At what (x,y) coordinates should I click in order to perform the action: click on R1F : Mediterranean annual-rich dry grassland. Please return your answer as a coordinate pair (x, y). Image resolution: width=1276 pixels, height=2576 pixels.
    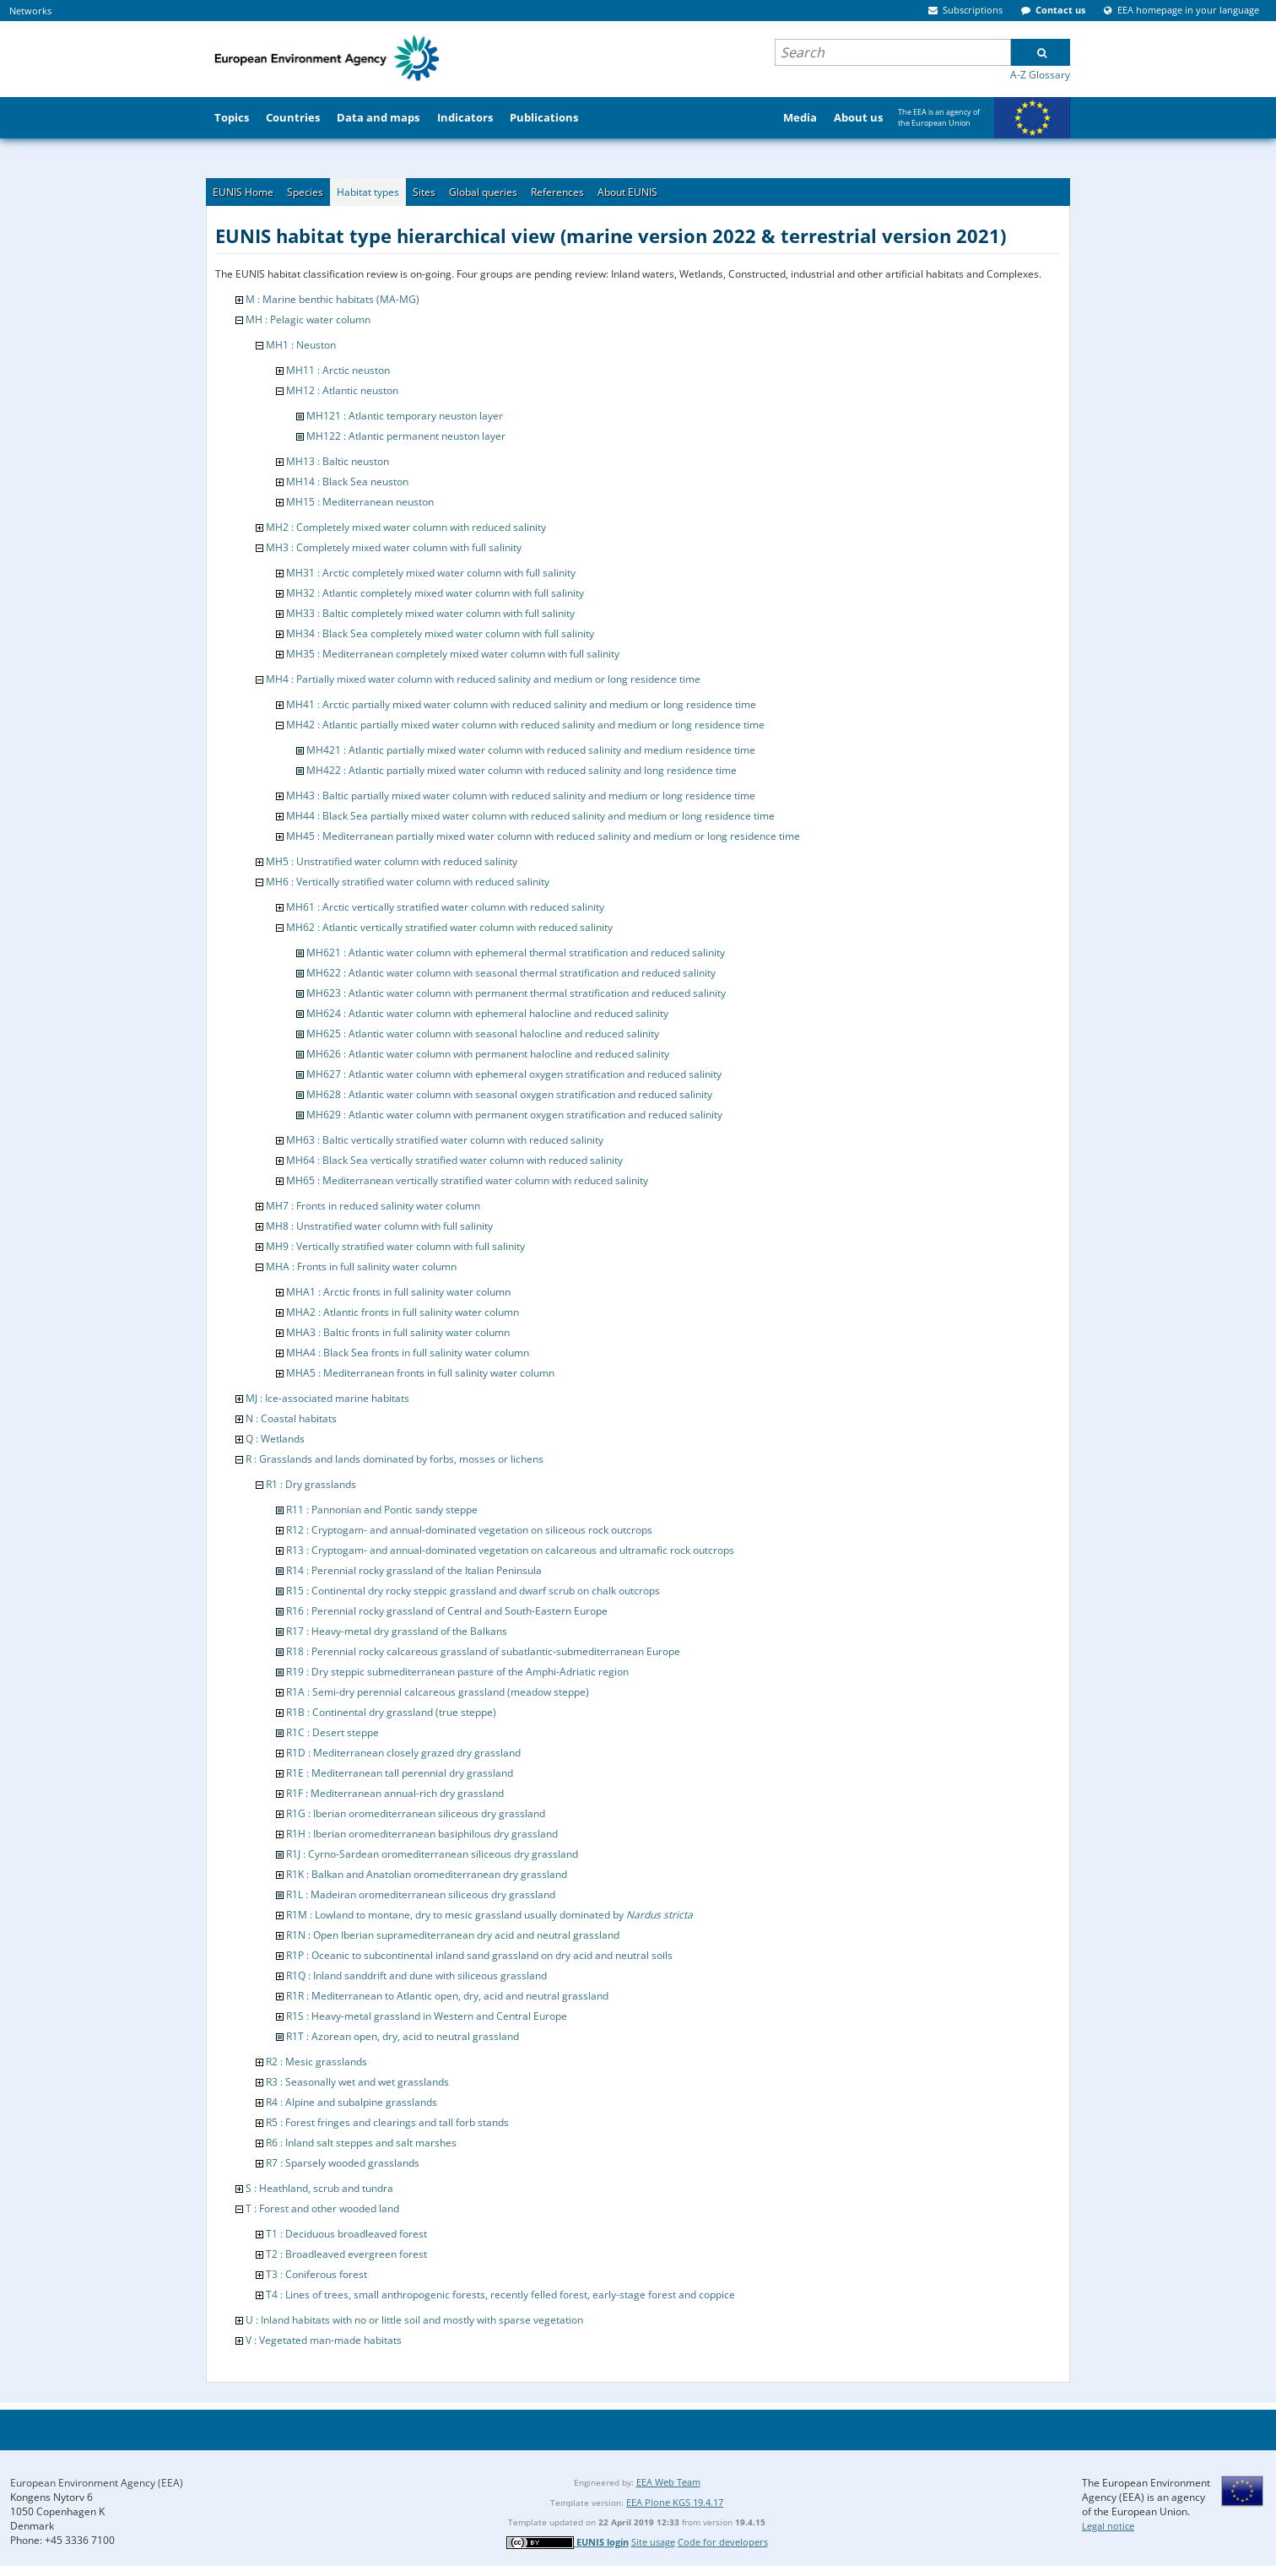
    Looking at the image, I should click on (395, 1793).